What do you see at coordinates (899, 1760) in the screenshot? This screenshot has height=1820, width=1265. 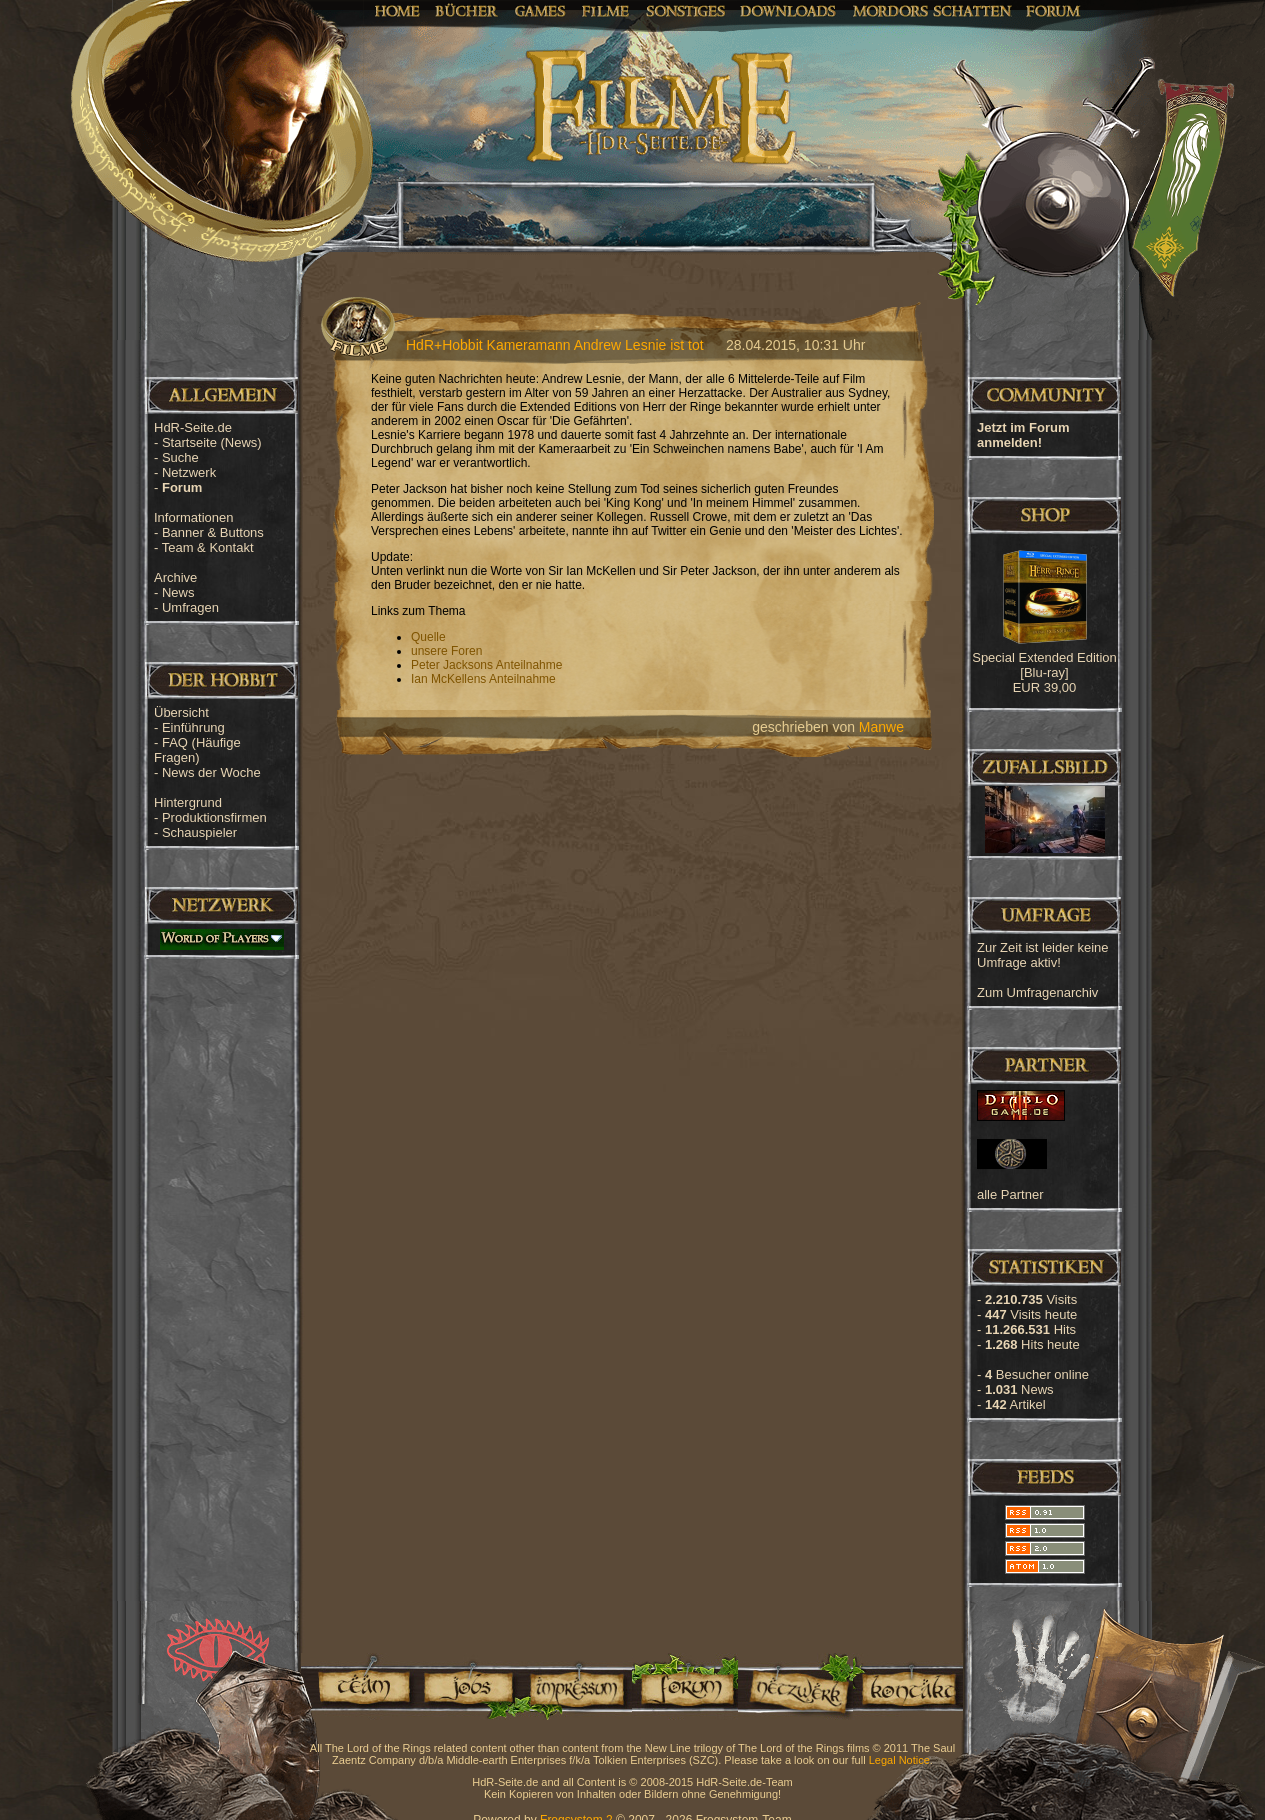 I see `Legal Notice` at bounding box center [899, 1760].